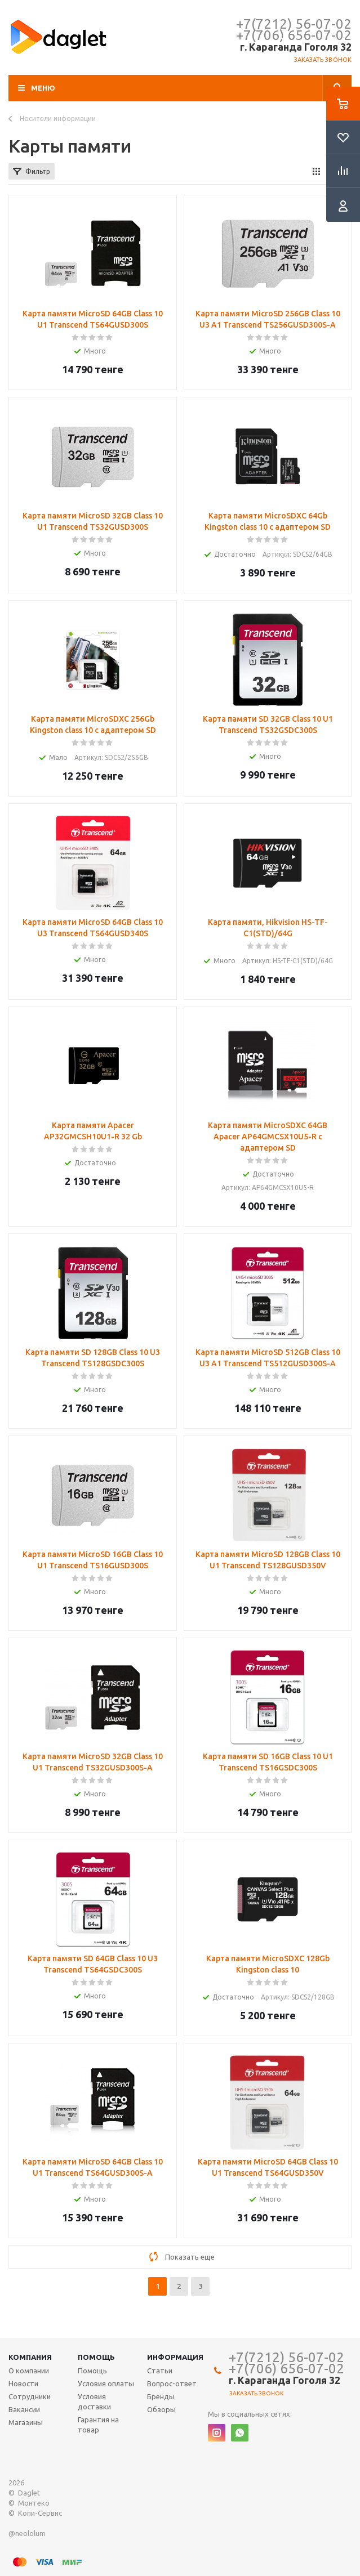  What do you see at coordinates (106, 2383) in the screenshot?
I see `Условия оплаты` at bounding box center [106, 2383].